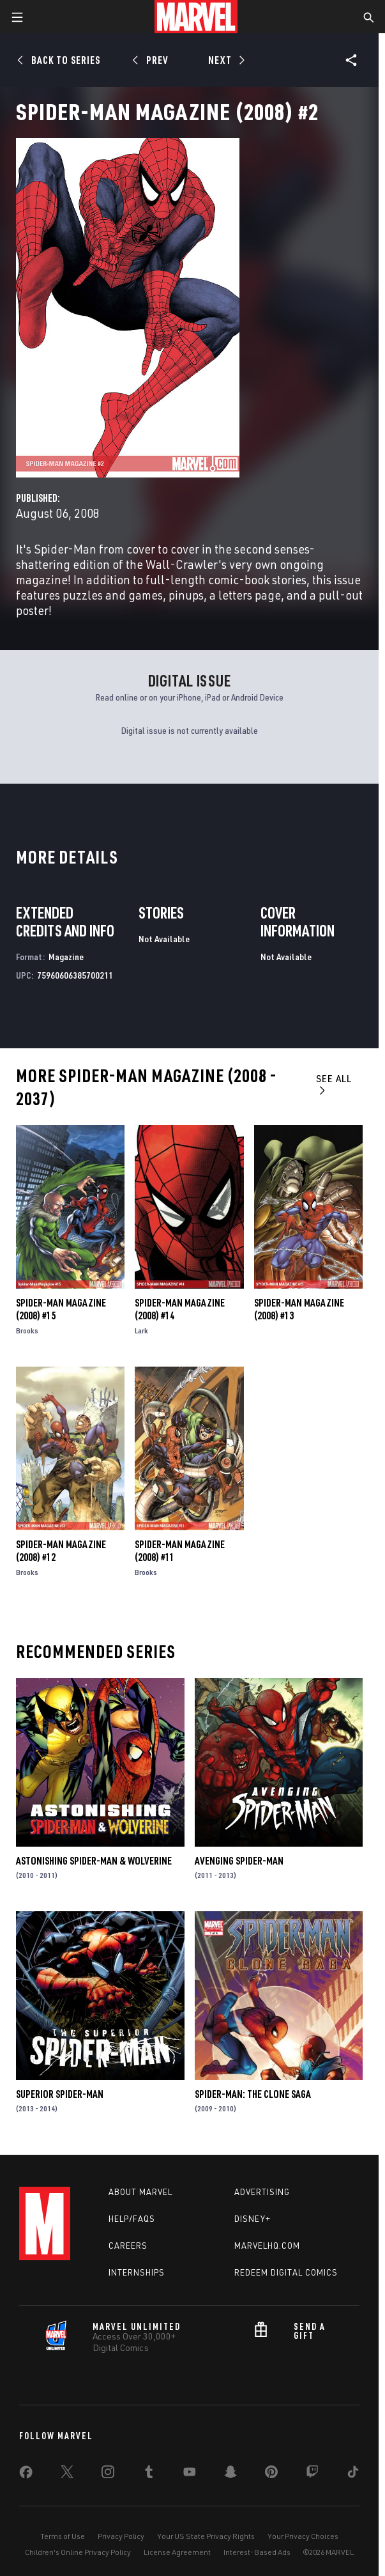 The width and height of the screenshot is (385, 2576). I want to click on Spider-Man Magazine (2008) #11, so click(180, 1550).